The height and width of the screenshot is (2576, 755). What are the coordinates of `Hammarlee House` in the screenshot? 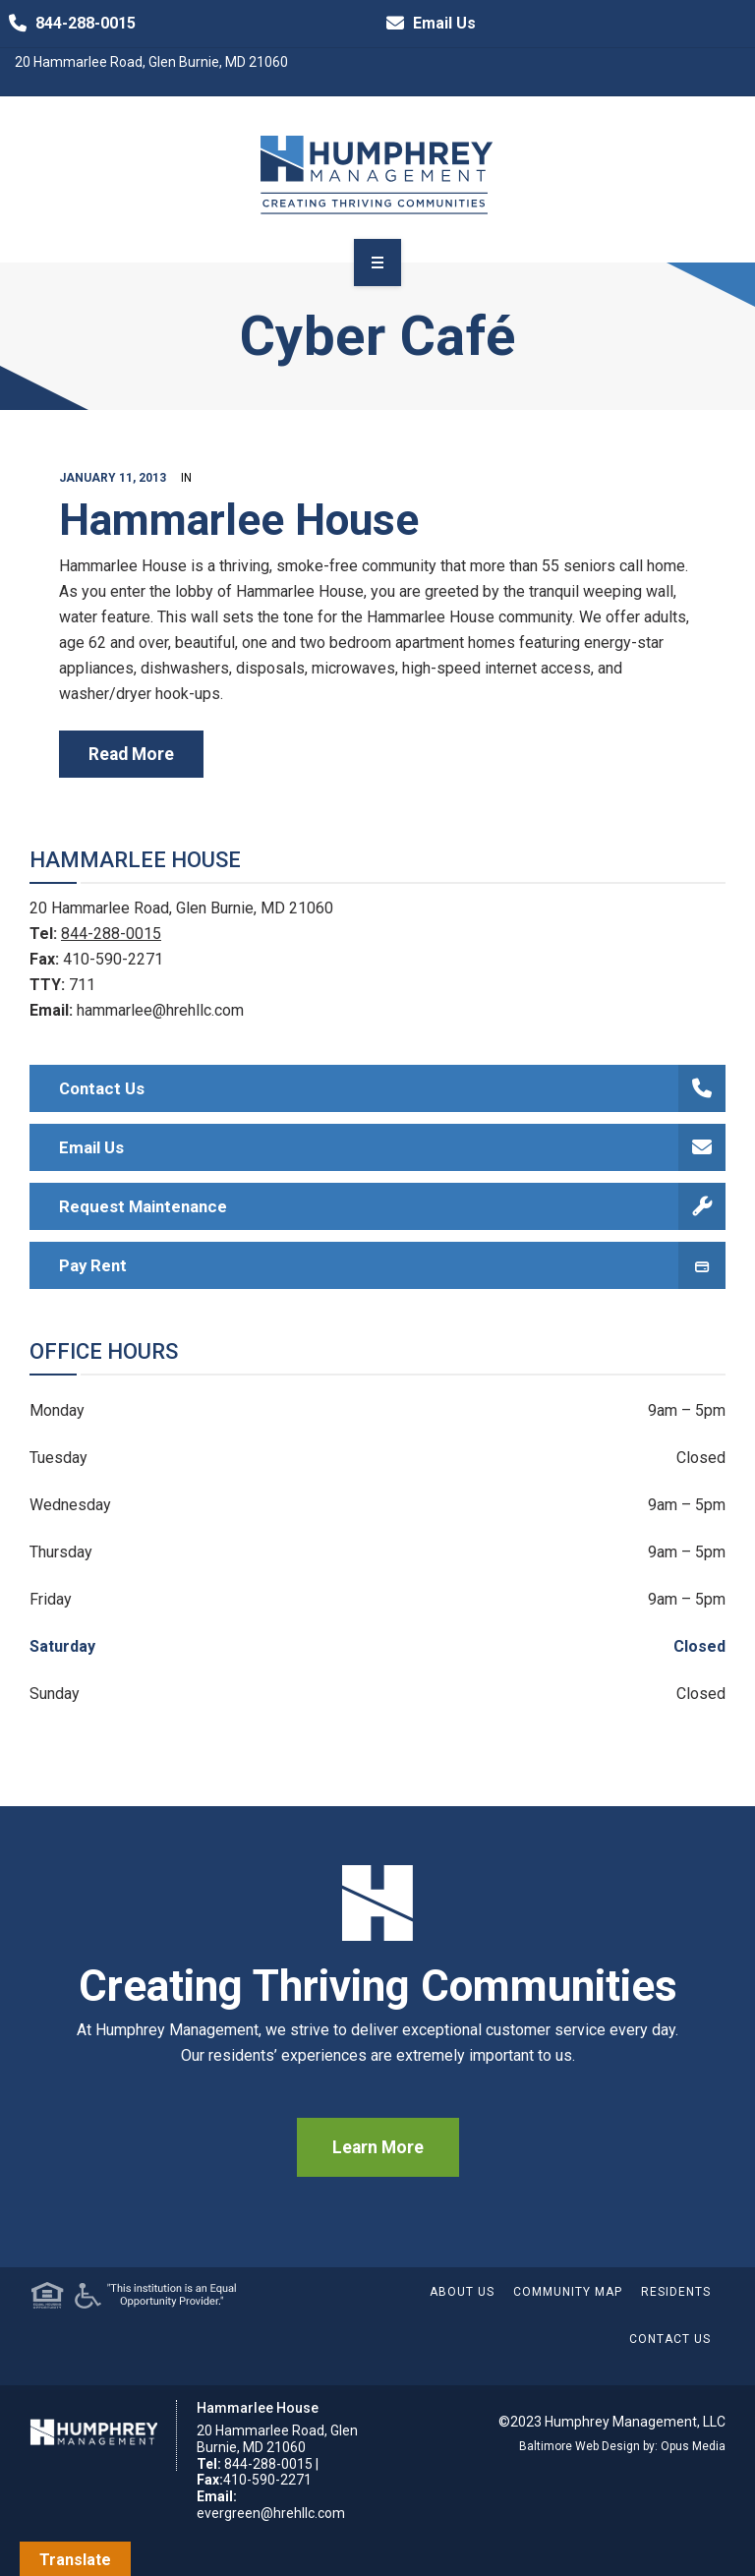 It's located at (239, 520).